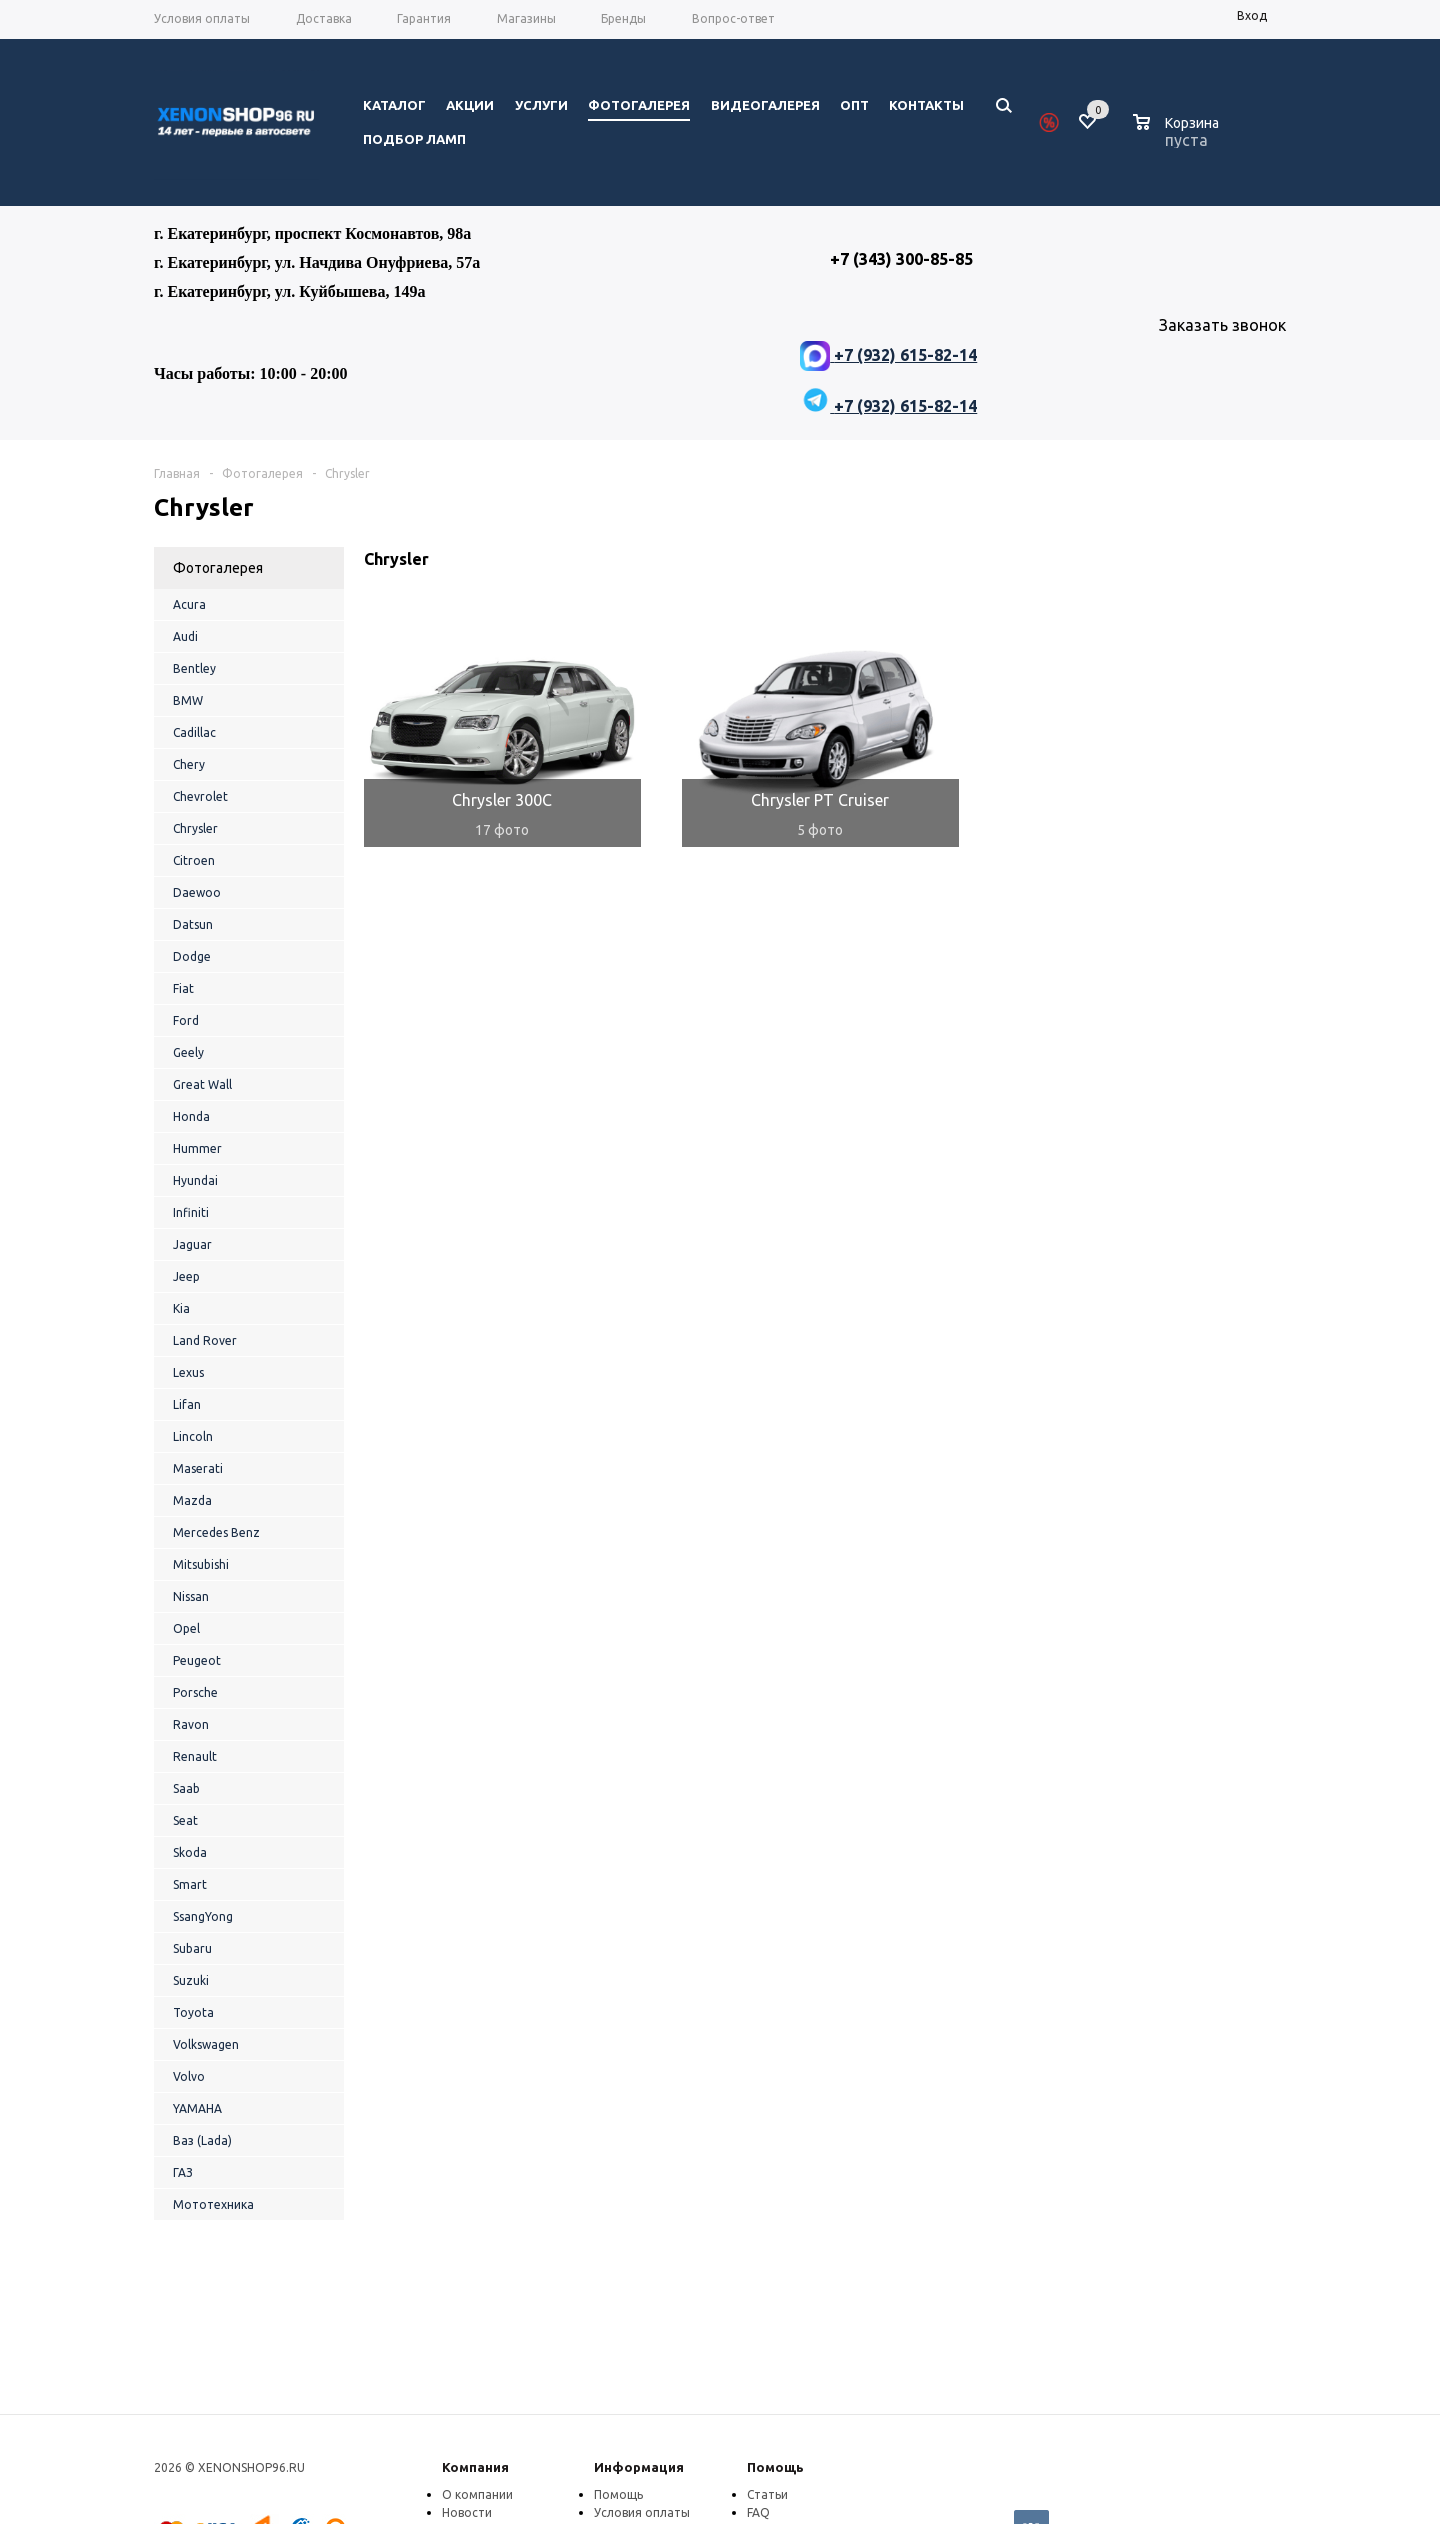 The width and height of the screenshot is (1440, 2524). Describe the element at coordinates (183, 988) in the screenshot. I see `Fiat` at that location.